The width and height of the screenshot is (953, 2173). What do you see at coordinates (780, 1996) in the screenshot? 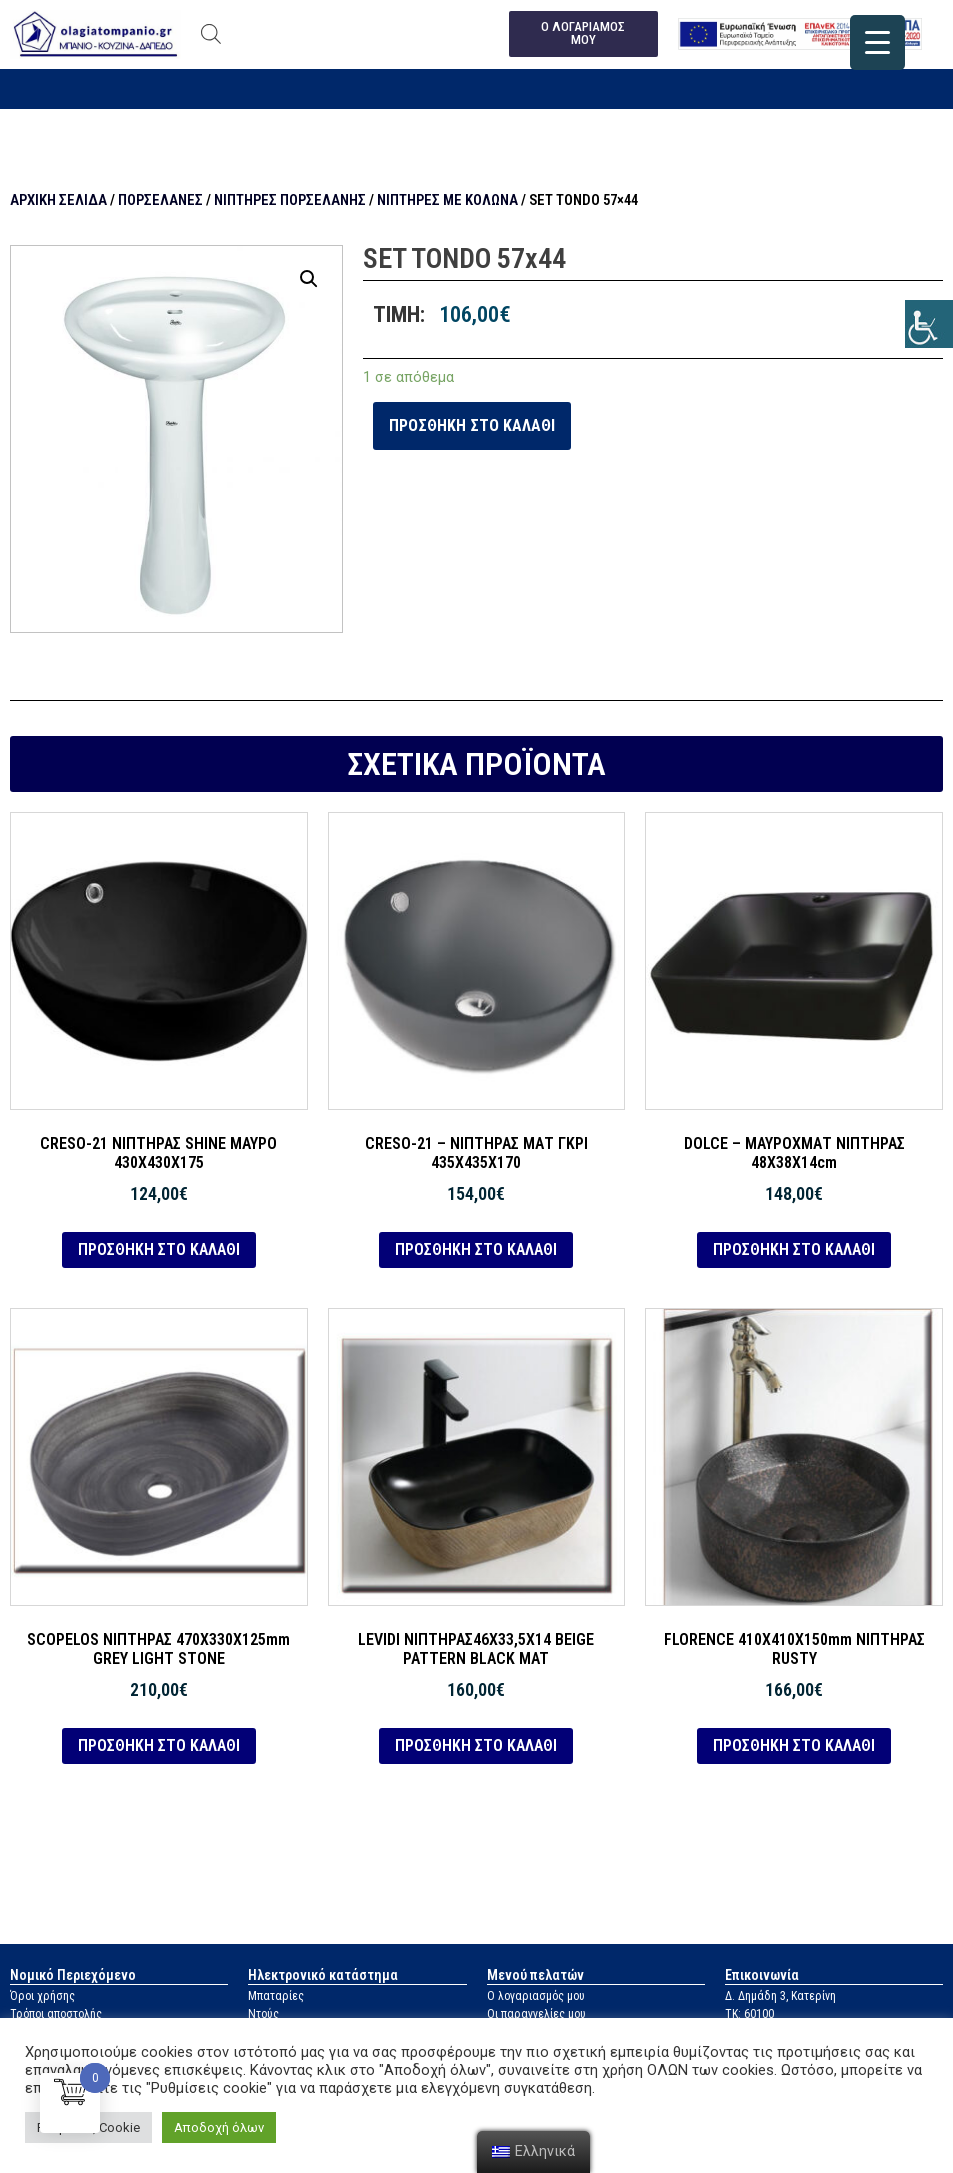
I see `Δ. Δημάδη 3, Κατερίνη [link]` at bounding box center [780, 1996].